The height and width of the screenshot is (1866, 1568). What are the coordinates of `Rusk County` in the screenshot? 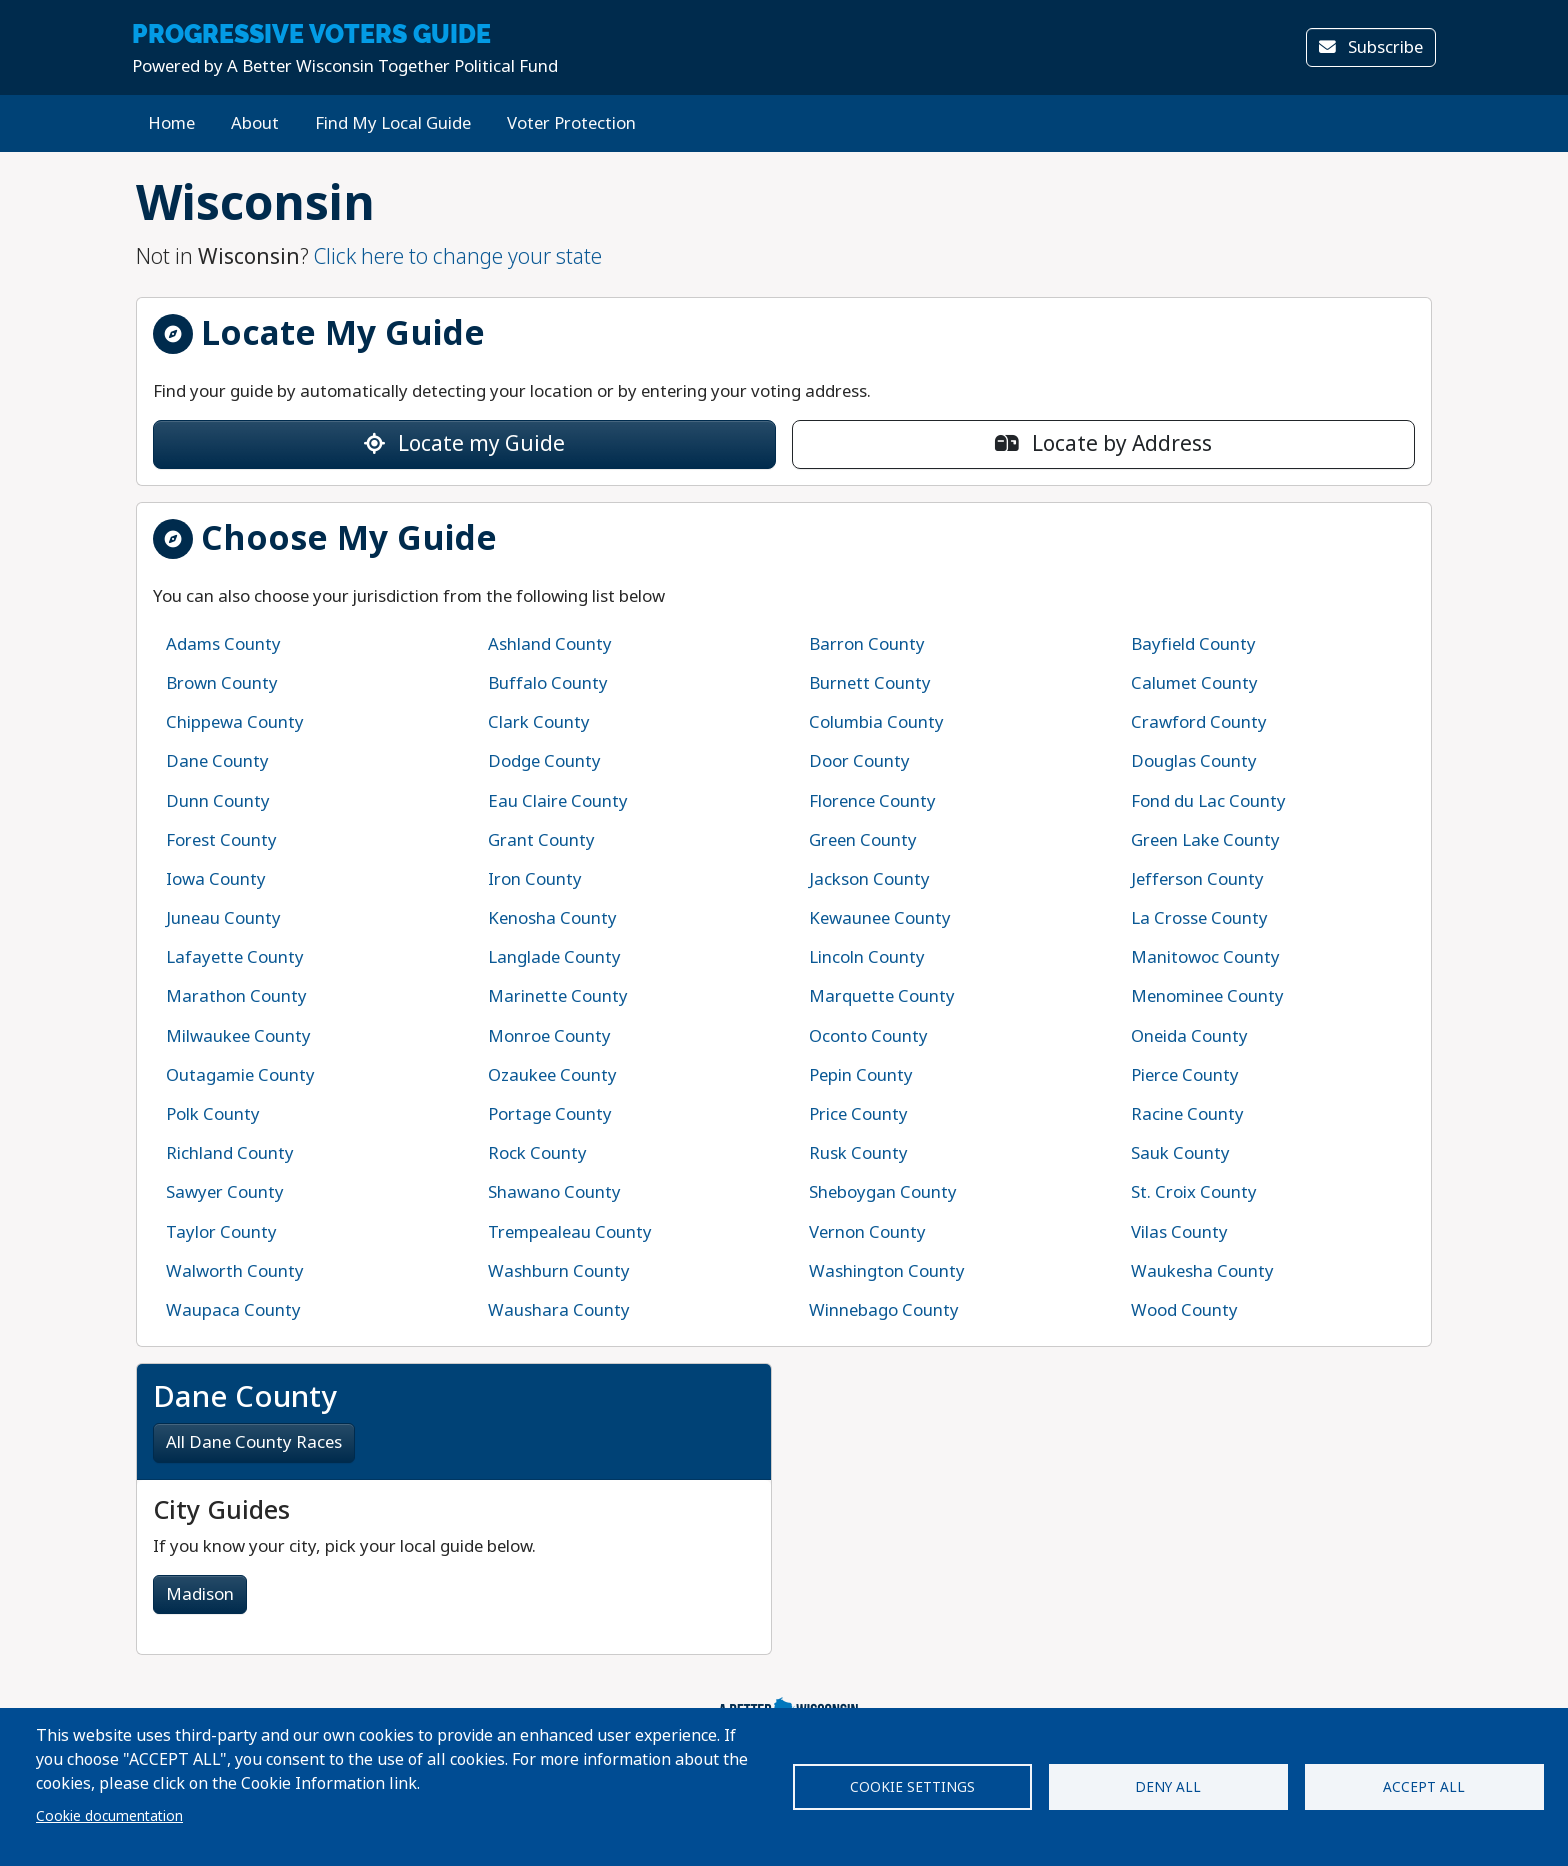 It's located at (858, 1153).